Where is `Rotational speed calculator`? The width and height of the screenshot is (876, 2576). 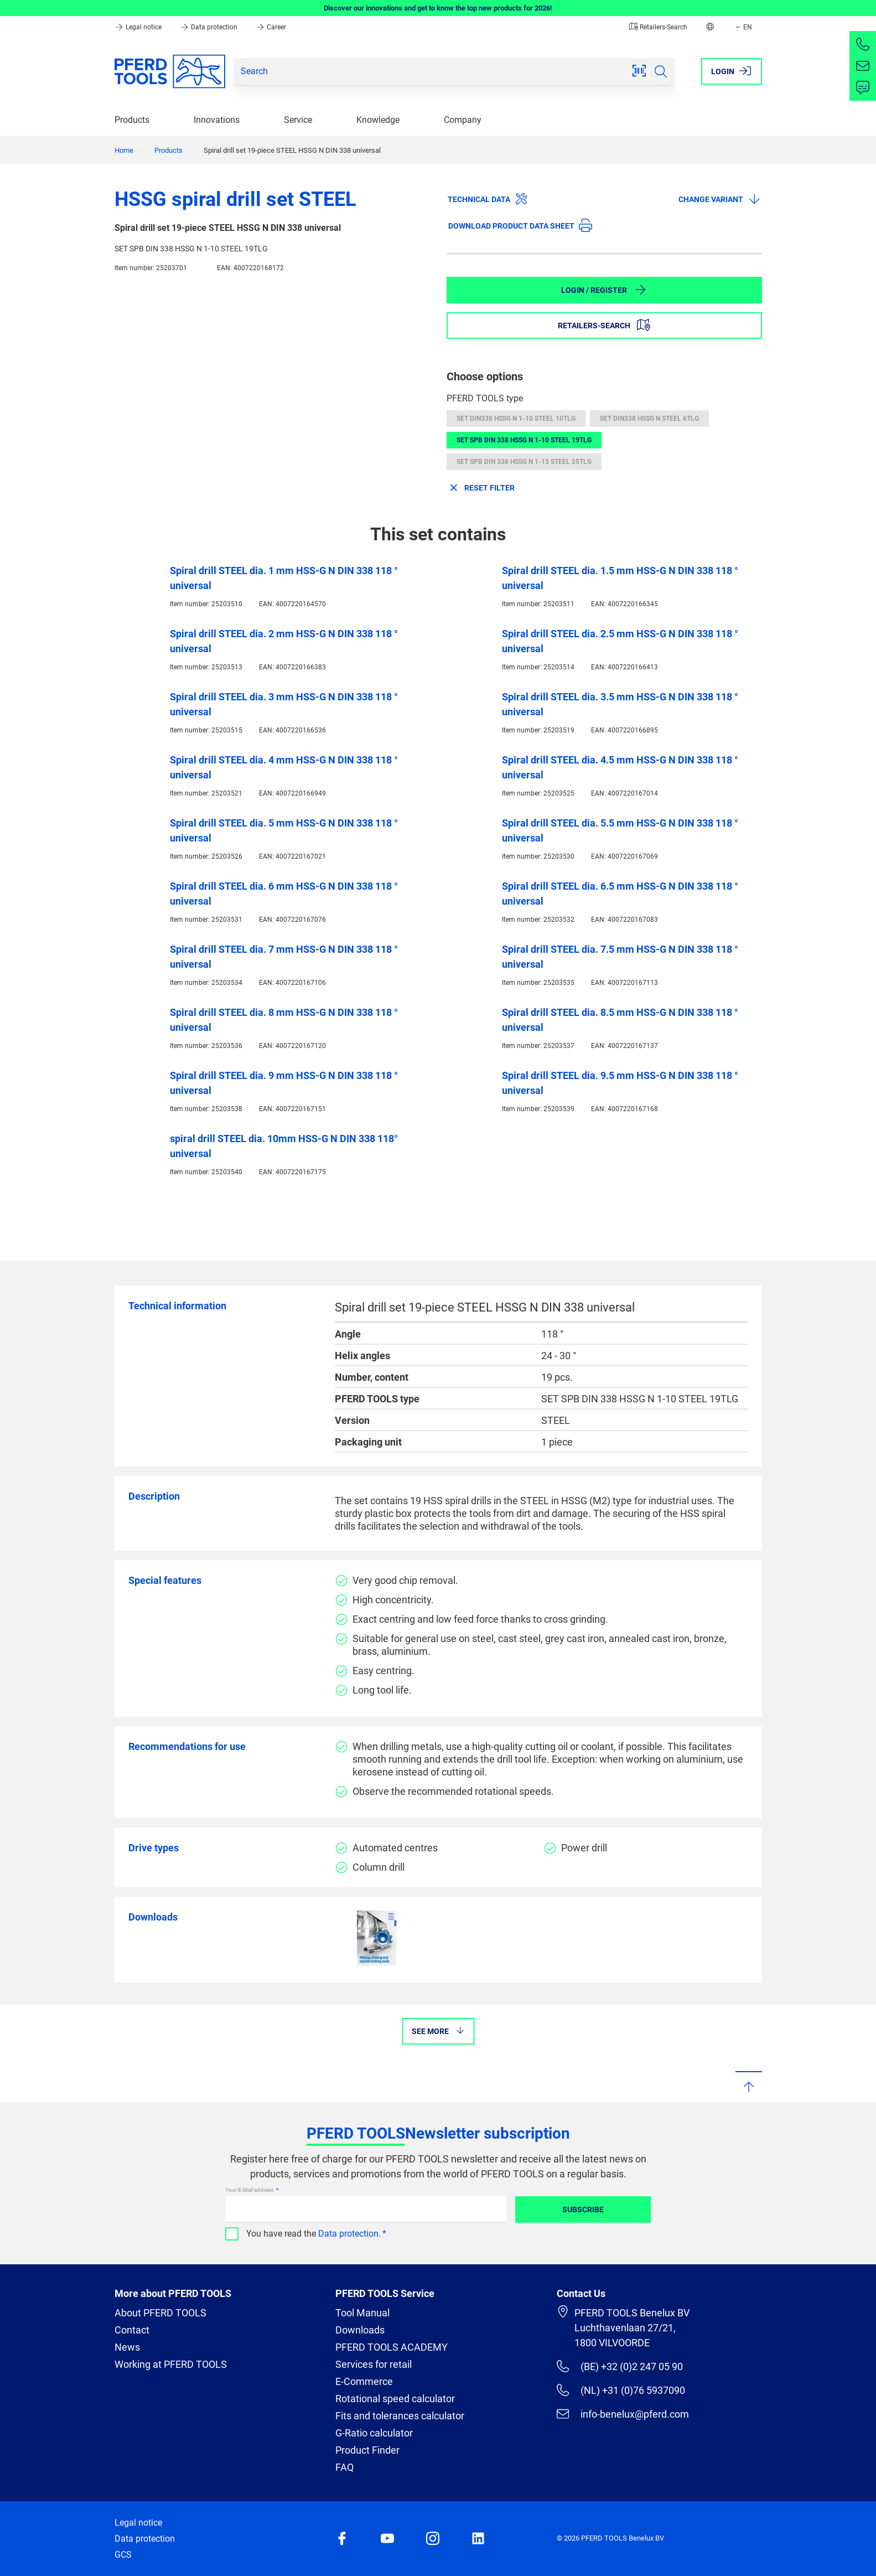
Rotational speed calculator is located at coordinates (395, 2398).